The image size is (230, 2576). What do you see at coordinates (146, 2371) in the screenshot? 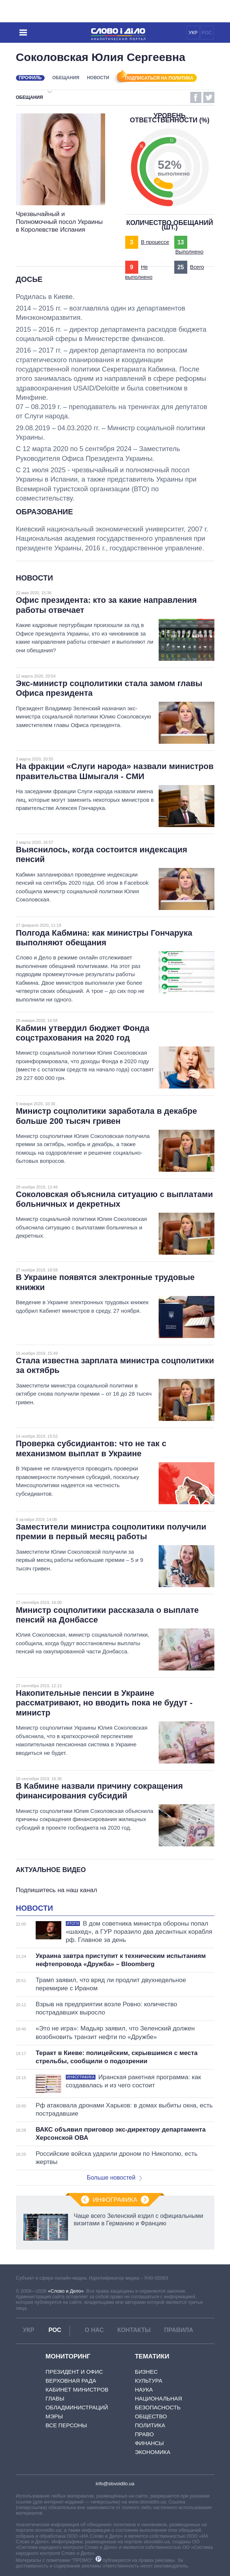
I see `Бизнес` at bounding box center [146, 2371].